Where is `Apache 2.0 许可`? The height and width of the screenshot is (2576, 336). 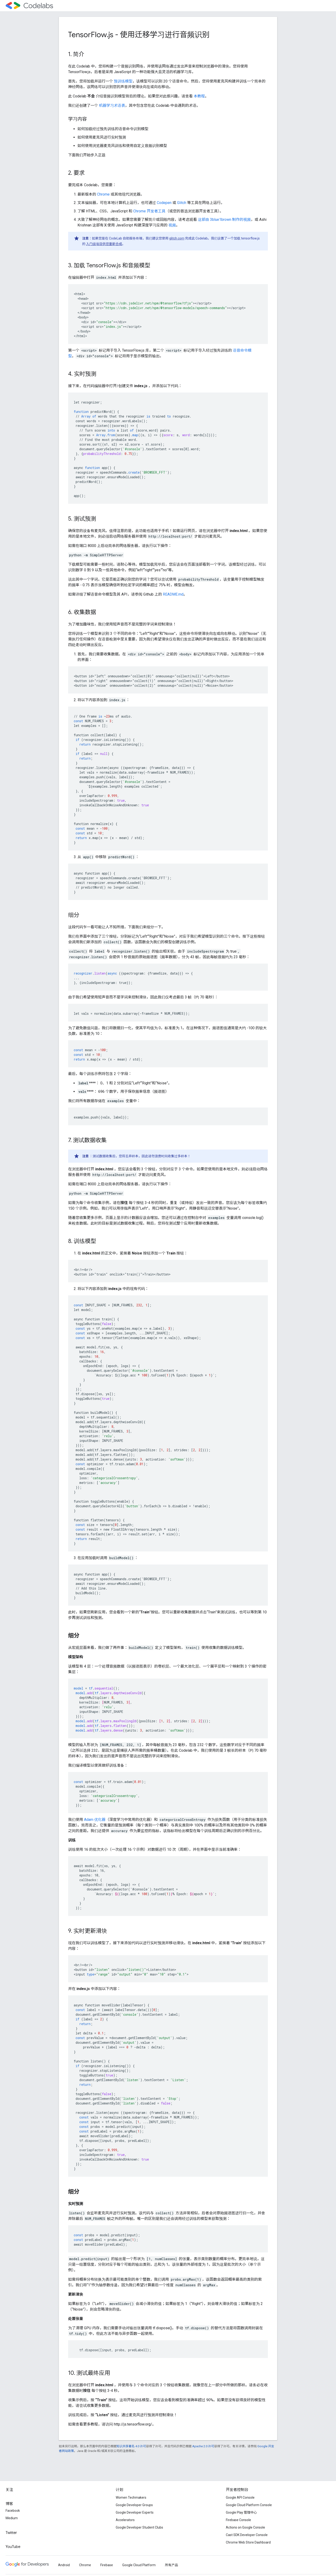
Apache 2.0 许可 is located at coordinates (203, 2446).